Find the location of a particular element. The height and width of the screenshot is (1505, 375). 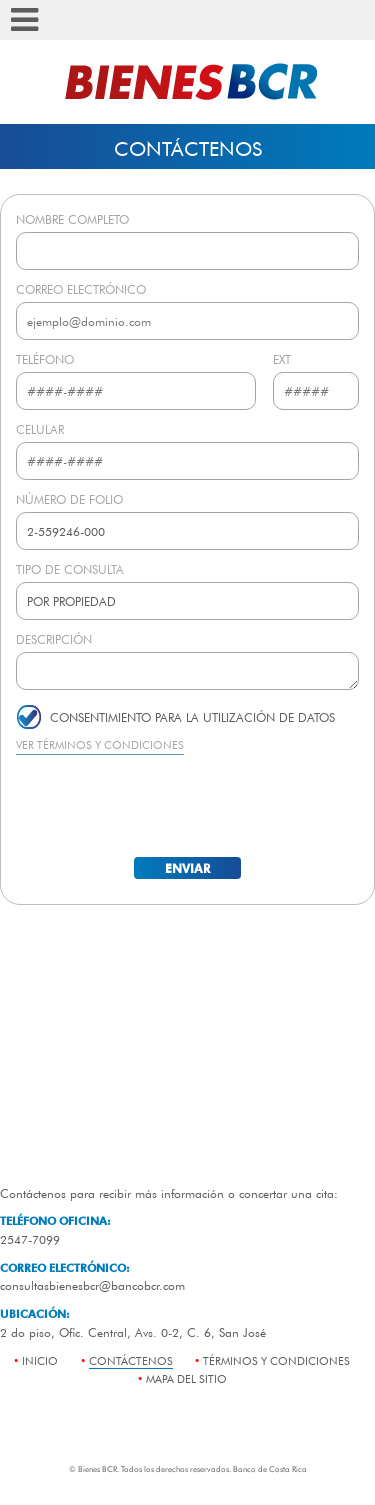

TELÉFONO OFICINA: is located at coordinates (55, 1220).